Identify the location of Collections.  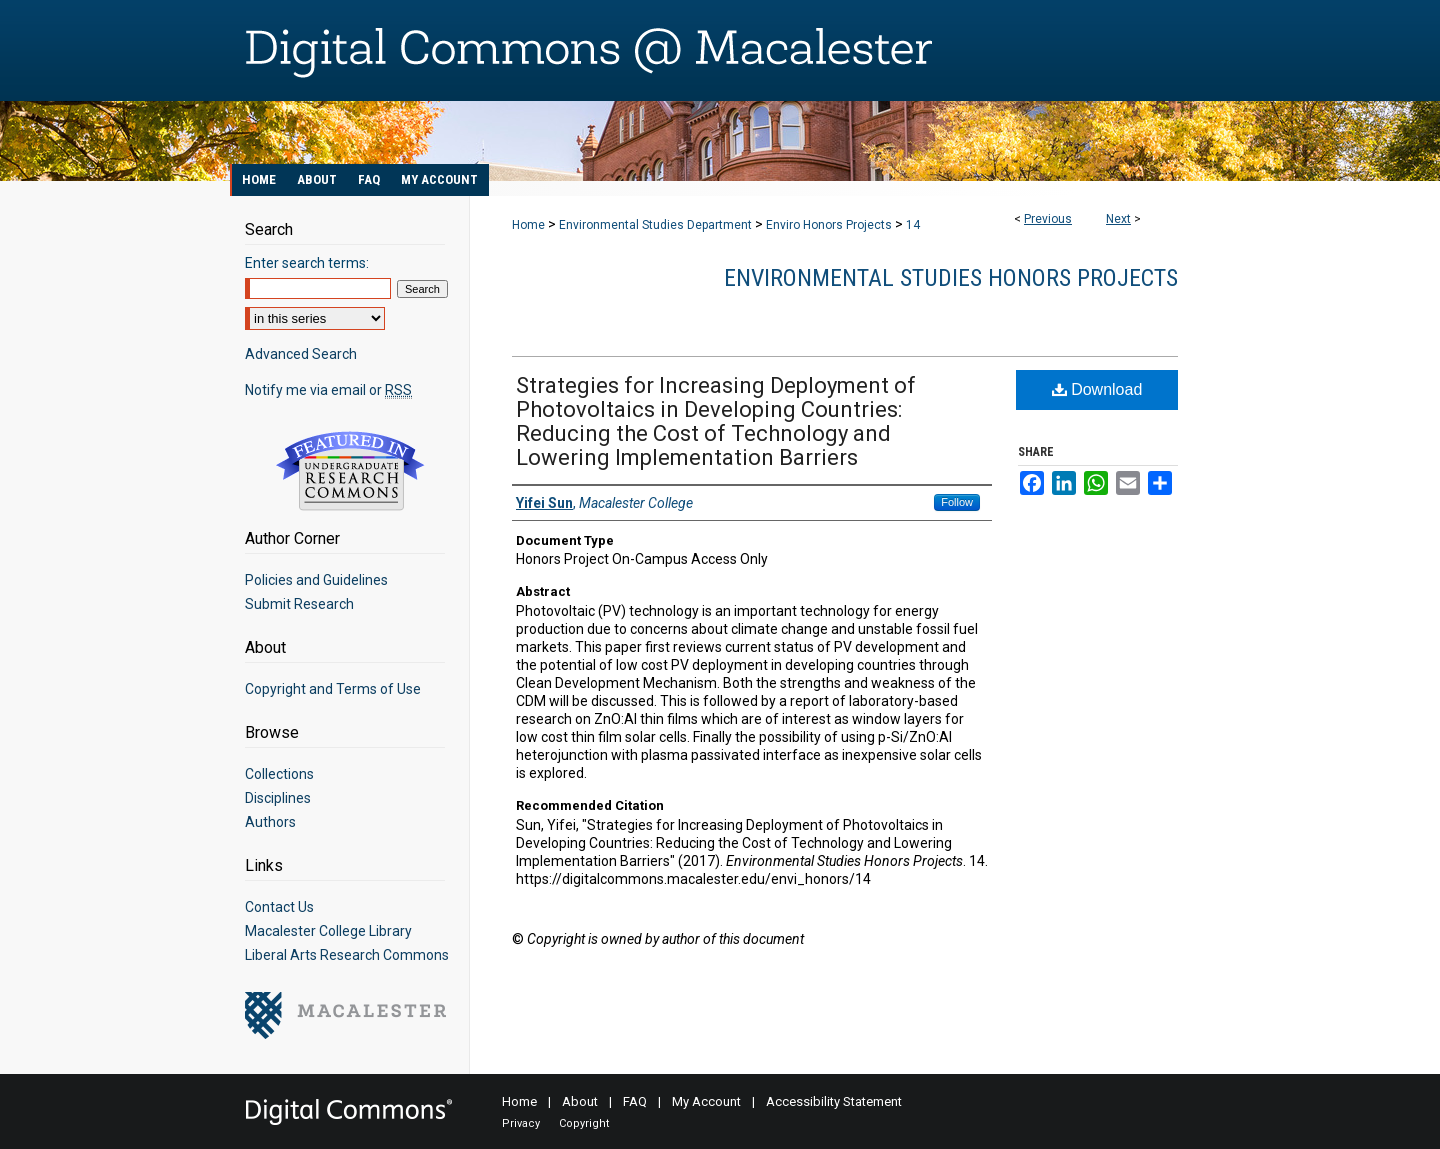
(279, 774).